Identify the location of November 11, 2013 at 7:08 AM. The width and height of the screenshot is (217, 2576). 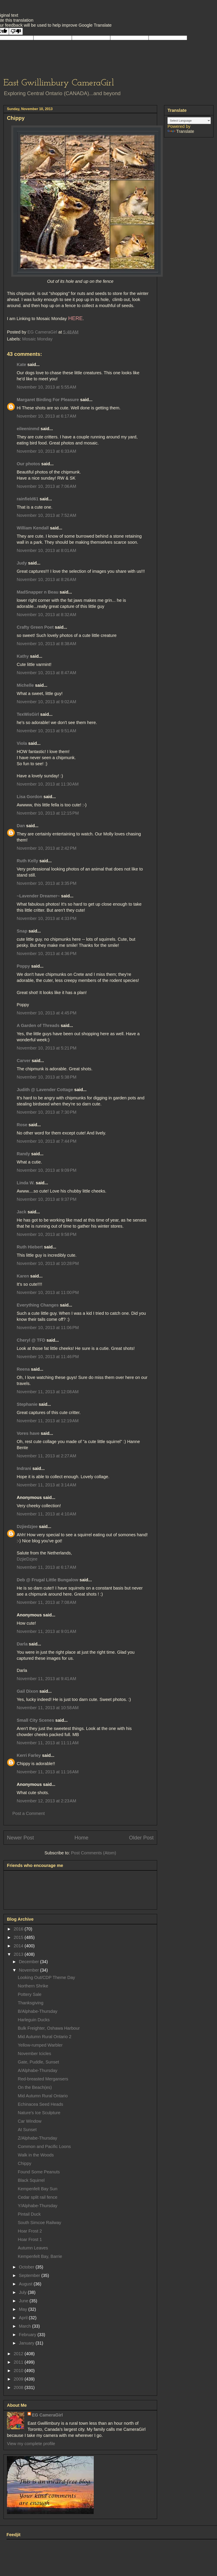
(46, 1602).